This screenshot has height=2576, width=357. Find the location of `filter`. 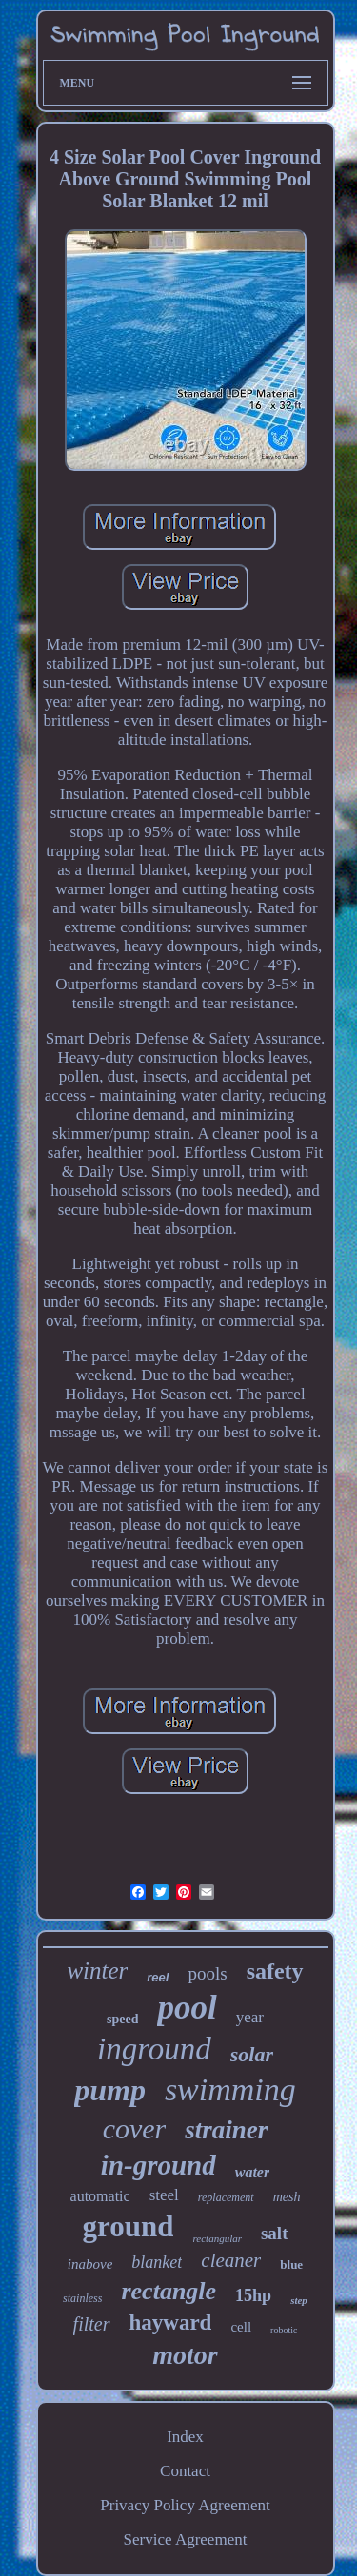

filter is located at coordinates (91, 2323).